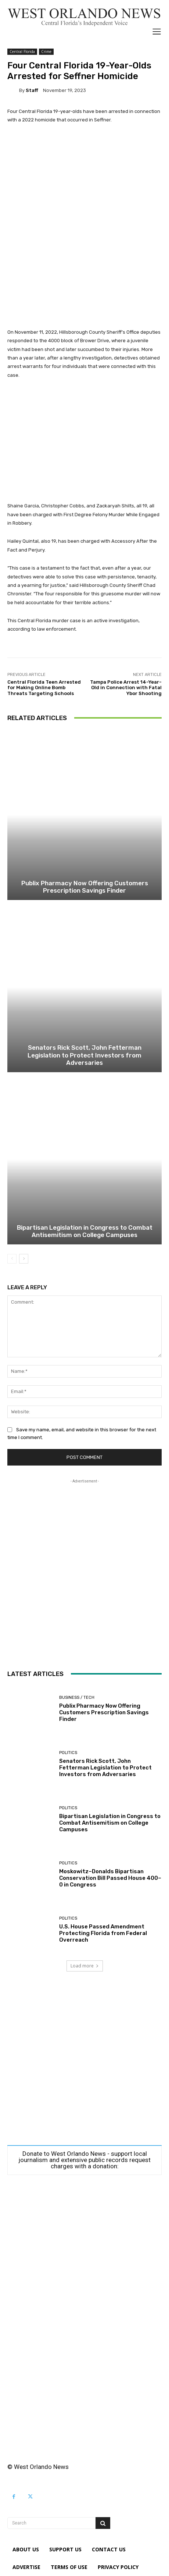 This screenshot has width=169, height=2576. What do you see at coordinates (76, 1698) in the screenshot?
I see `Business / Tech` at bounding box center [76, 1698].